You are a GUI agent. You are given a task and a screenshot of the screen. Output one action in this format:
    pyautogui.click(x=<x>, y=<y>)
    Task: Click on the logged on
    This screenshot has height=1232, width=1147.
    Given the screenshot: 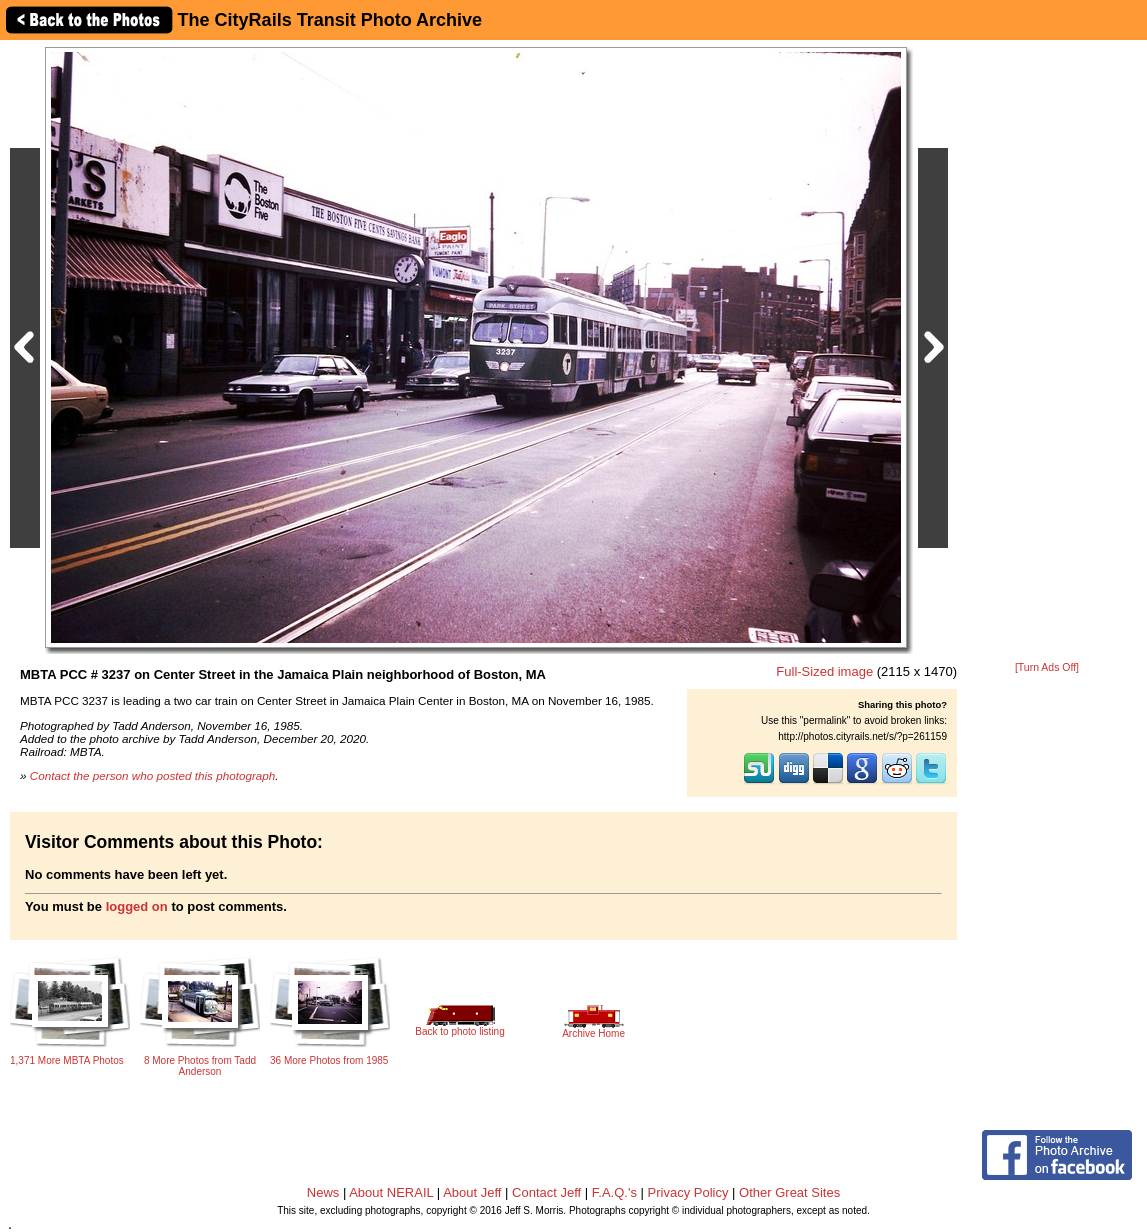 What is the action you would take?
    pyautogui.click(x=137, y=906)
    